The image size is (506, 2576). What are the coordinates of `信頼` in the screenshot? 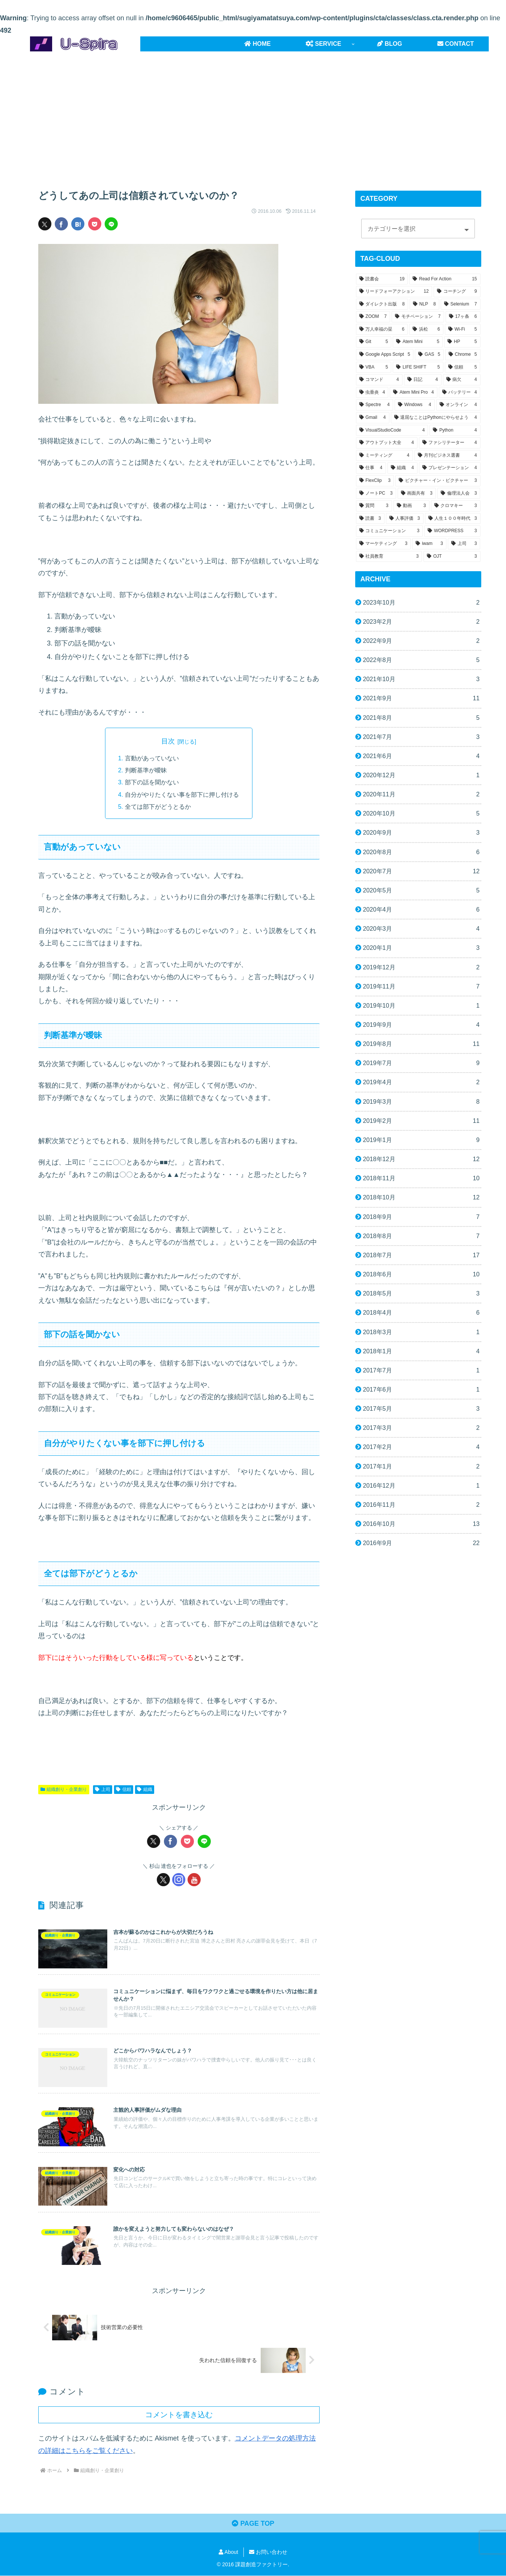 It's located at (123, 1789).